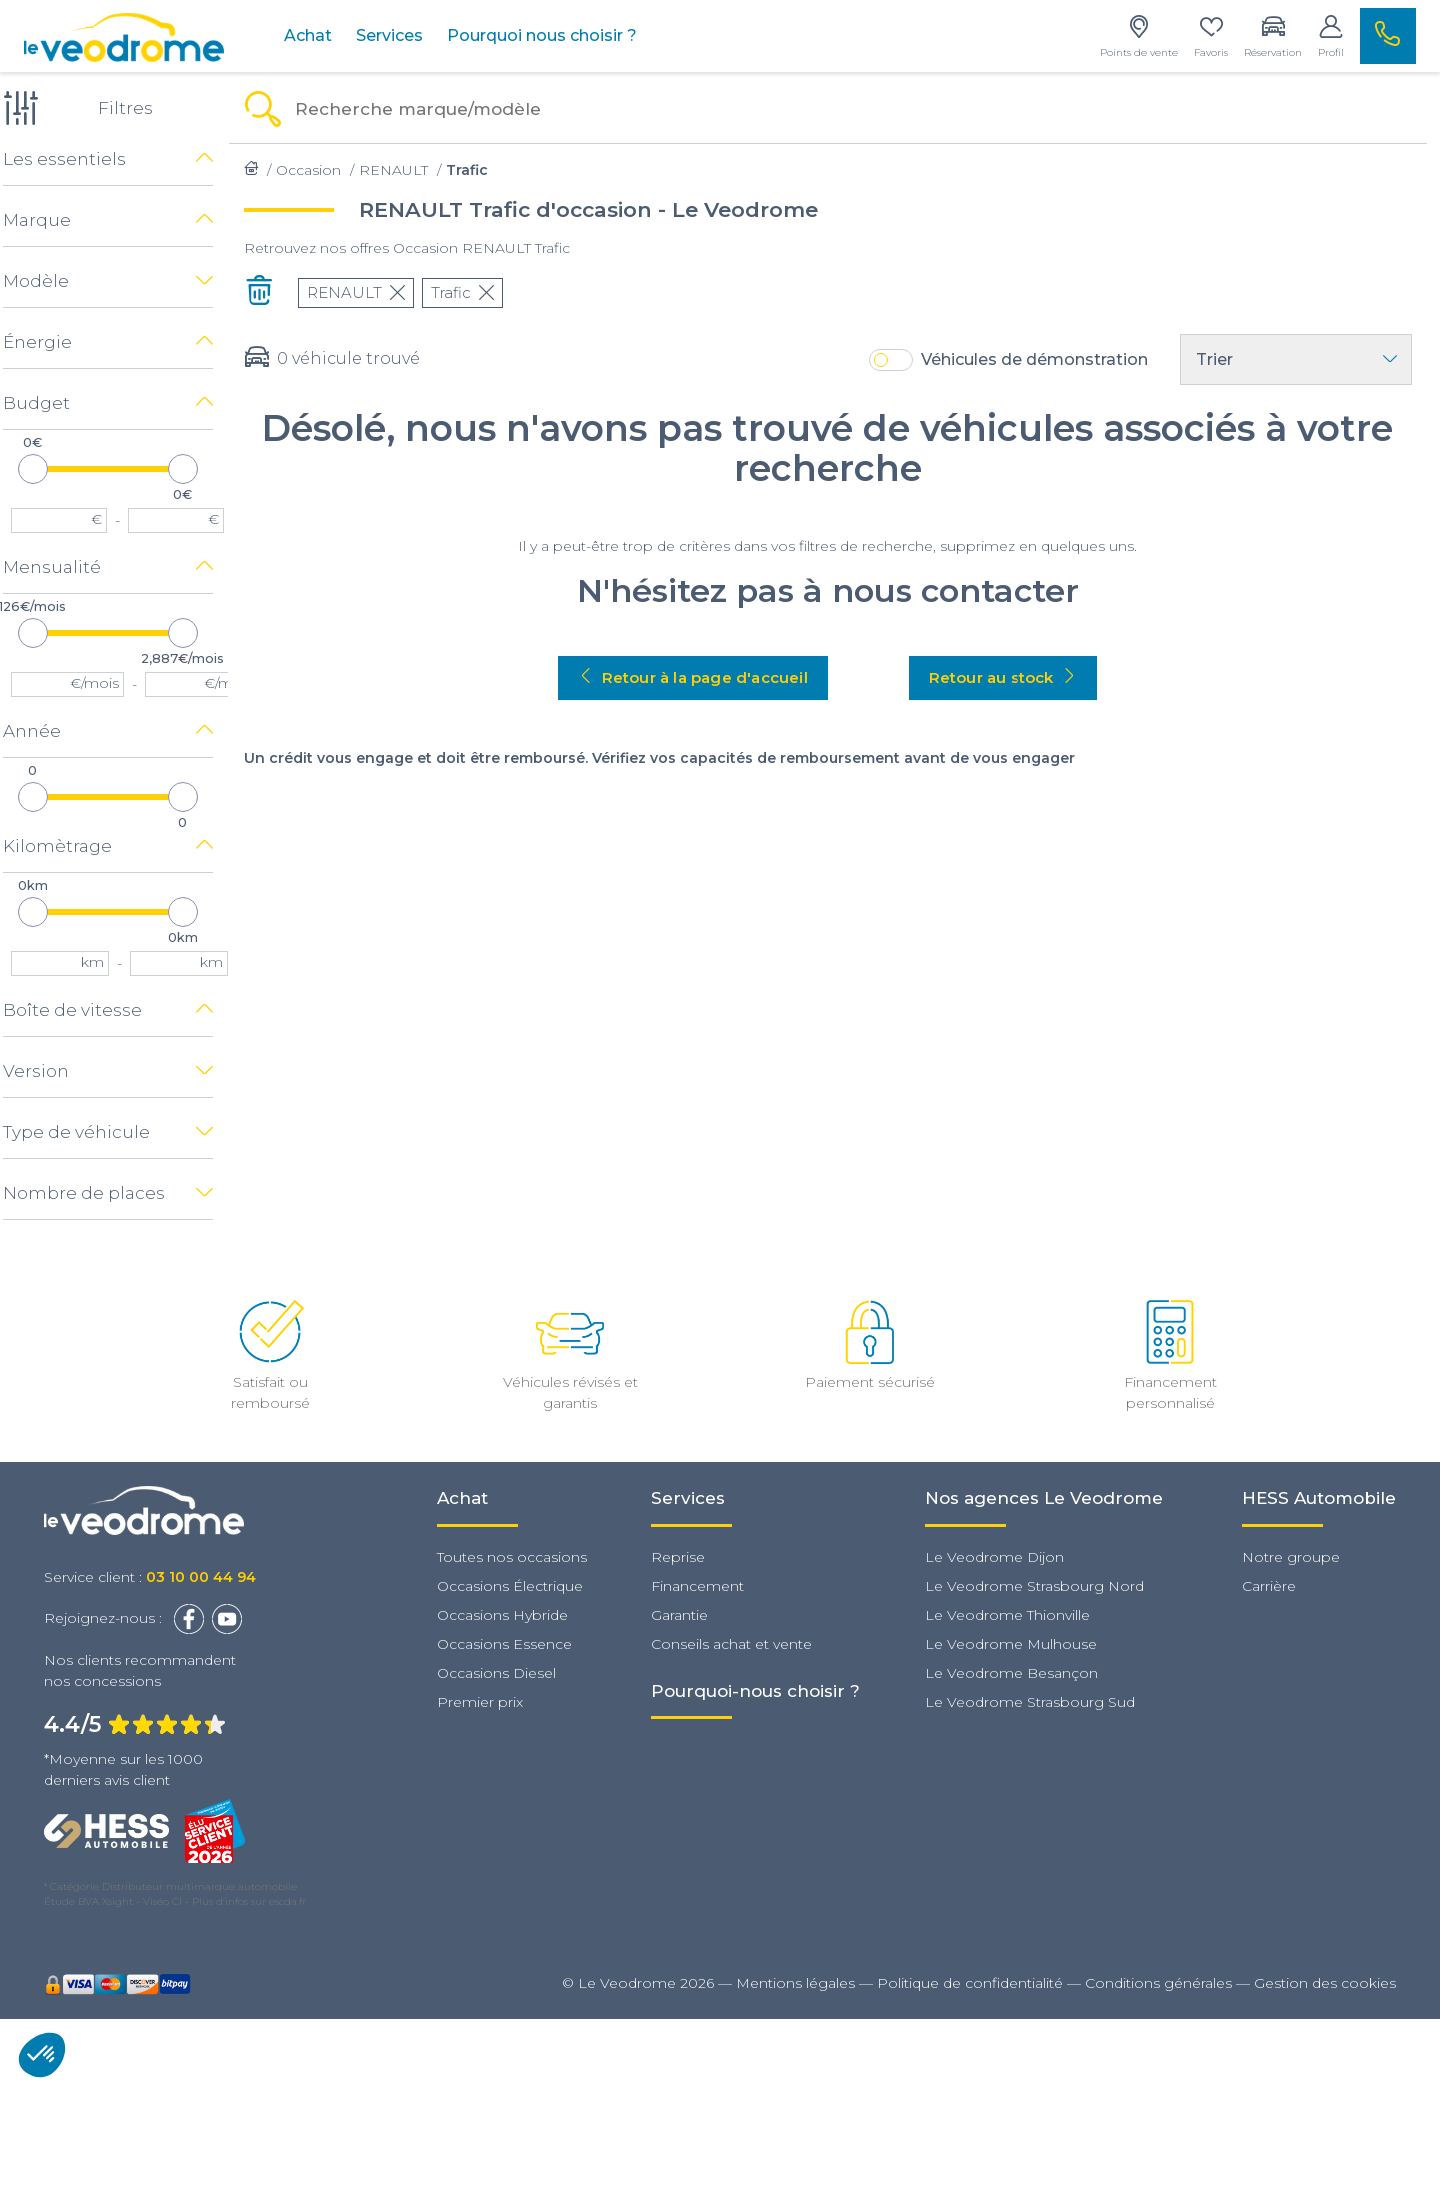  I want to click on Toutes nos occasions, so click(512, 1556).